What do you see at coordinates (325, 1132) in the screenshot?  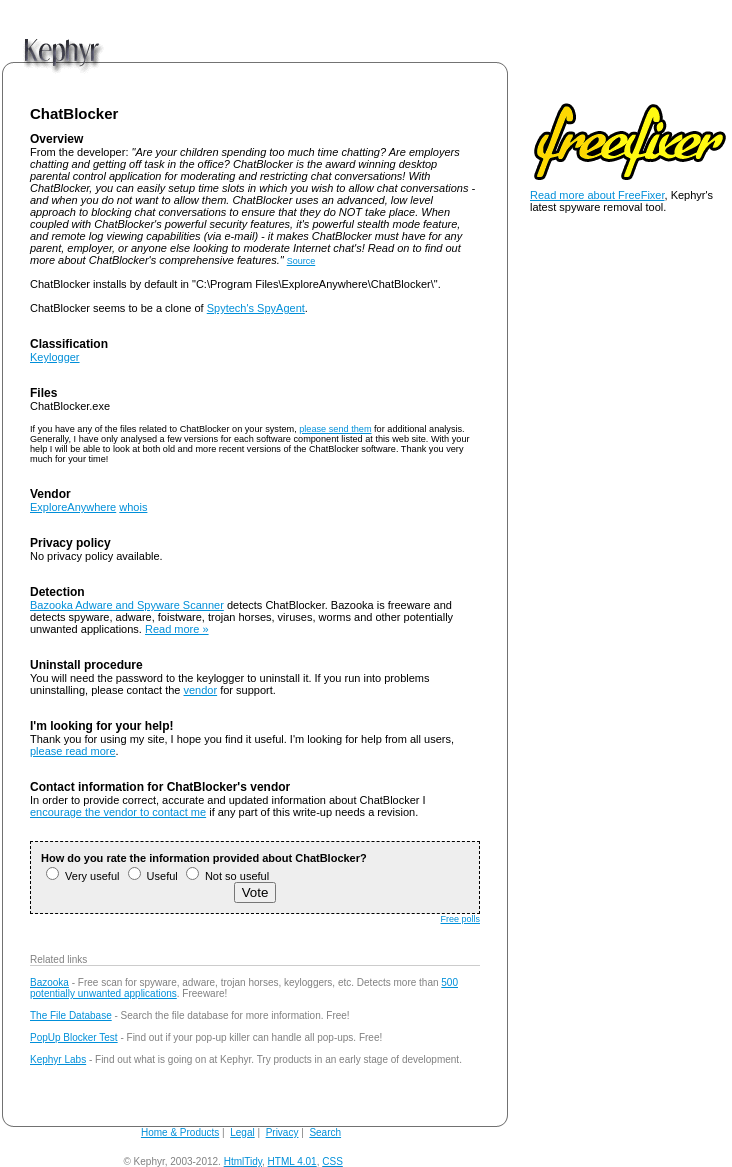 I see `Search` at bounding box center [325, 1132].